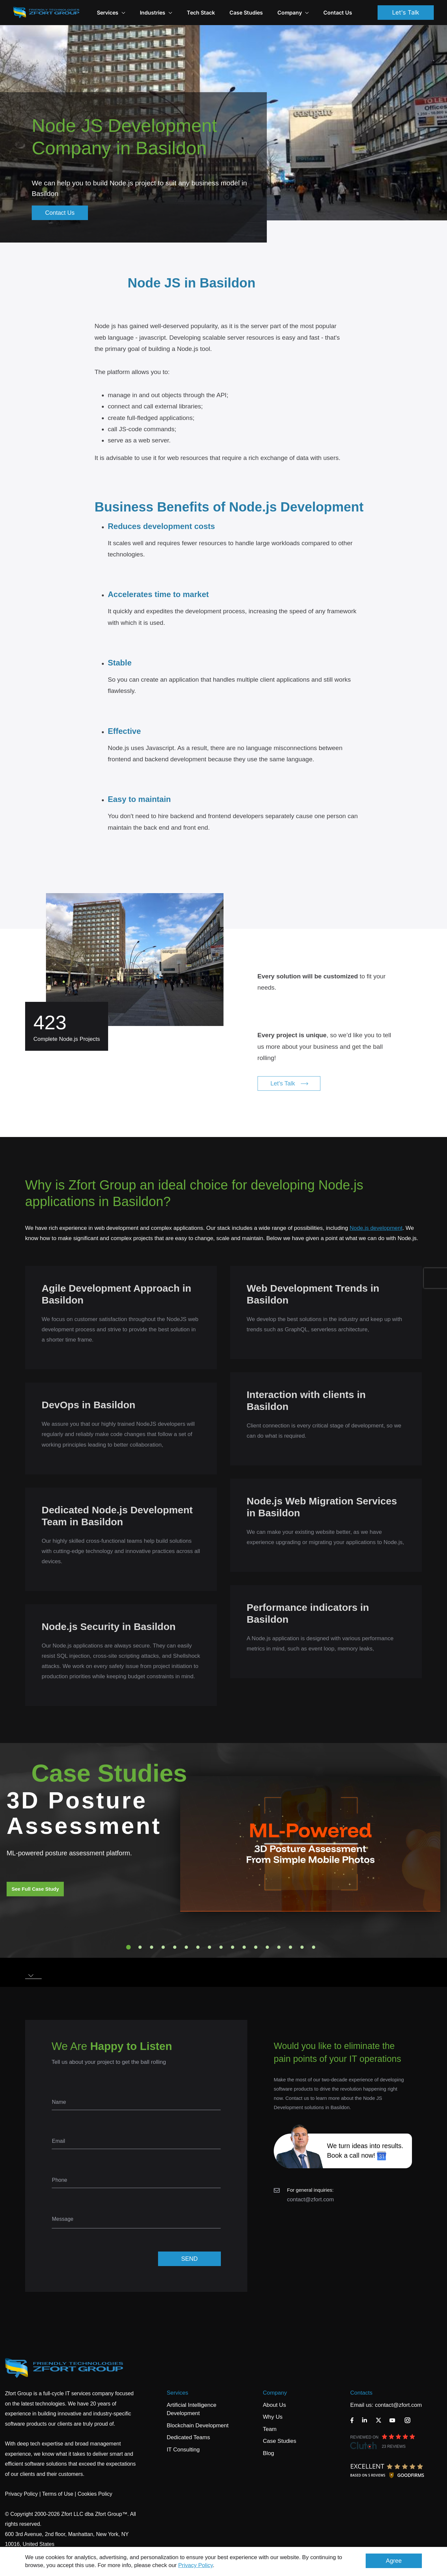 The image size is (447, 2576). Describe the element at coordinates (279, 1947) in the screenshot. I see `14 [tab]` at that location.